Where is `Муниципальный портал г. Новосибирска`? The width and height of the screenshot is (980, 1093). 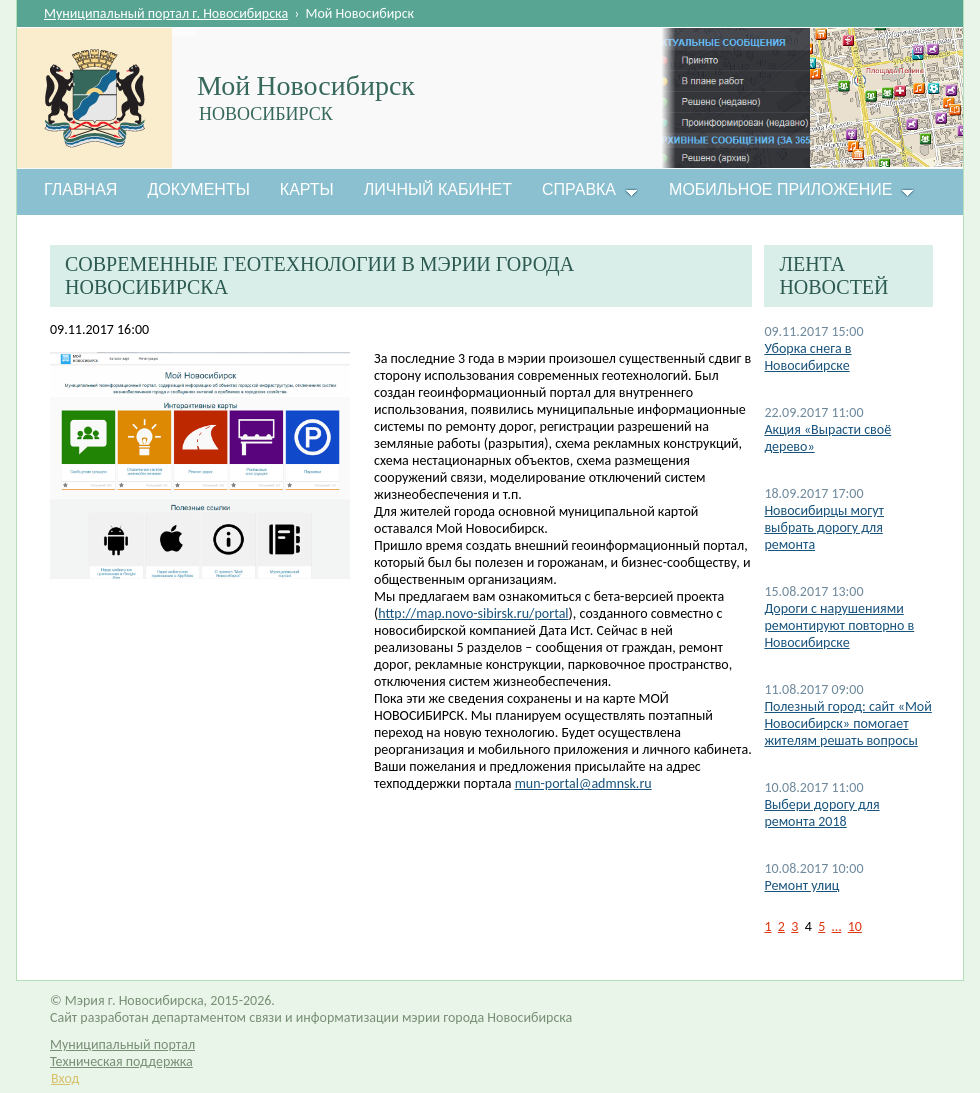 Муниципальный портал г. Новосибирска is located at coordinates (166, 13).